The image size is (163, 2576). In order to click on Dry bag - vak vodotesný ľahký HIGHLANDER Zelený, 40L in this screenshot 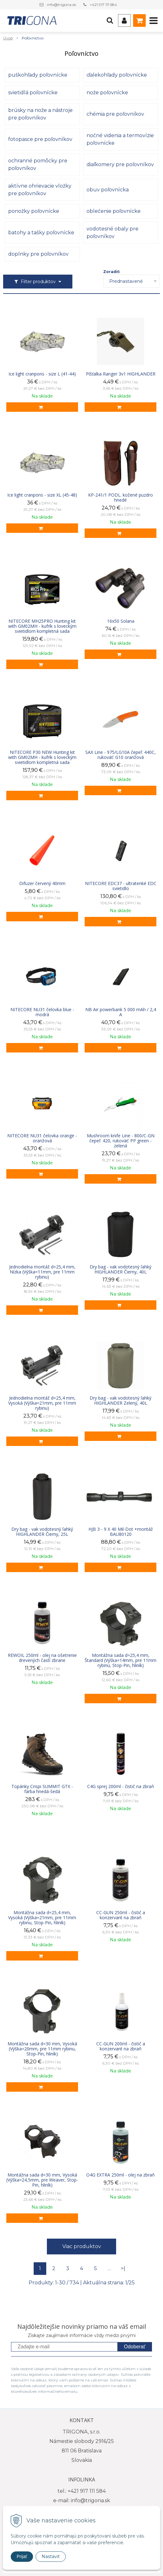, I will do `click(120, 1401)`.